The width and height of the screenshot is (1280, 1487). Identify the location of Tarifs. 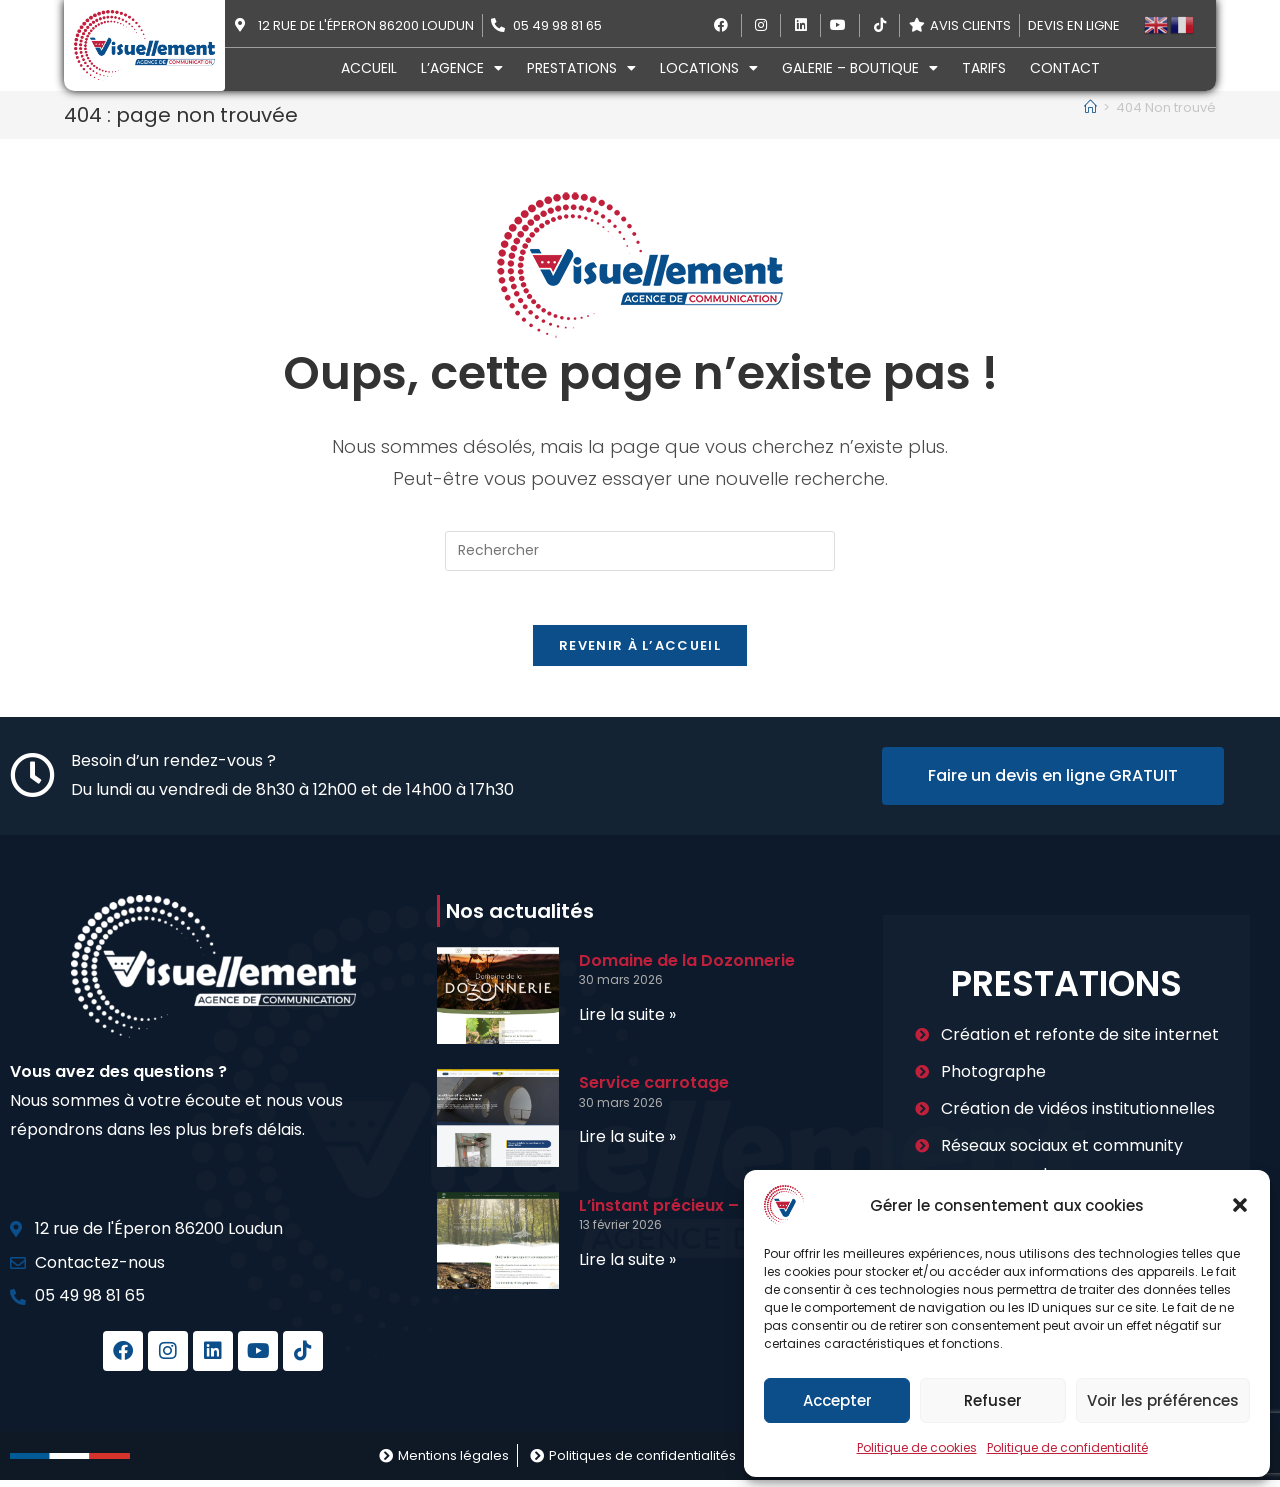
(984, 68).